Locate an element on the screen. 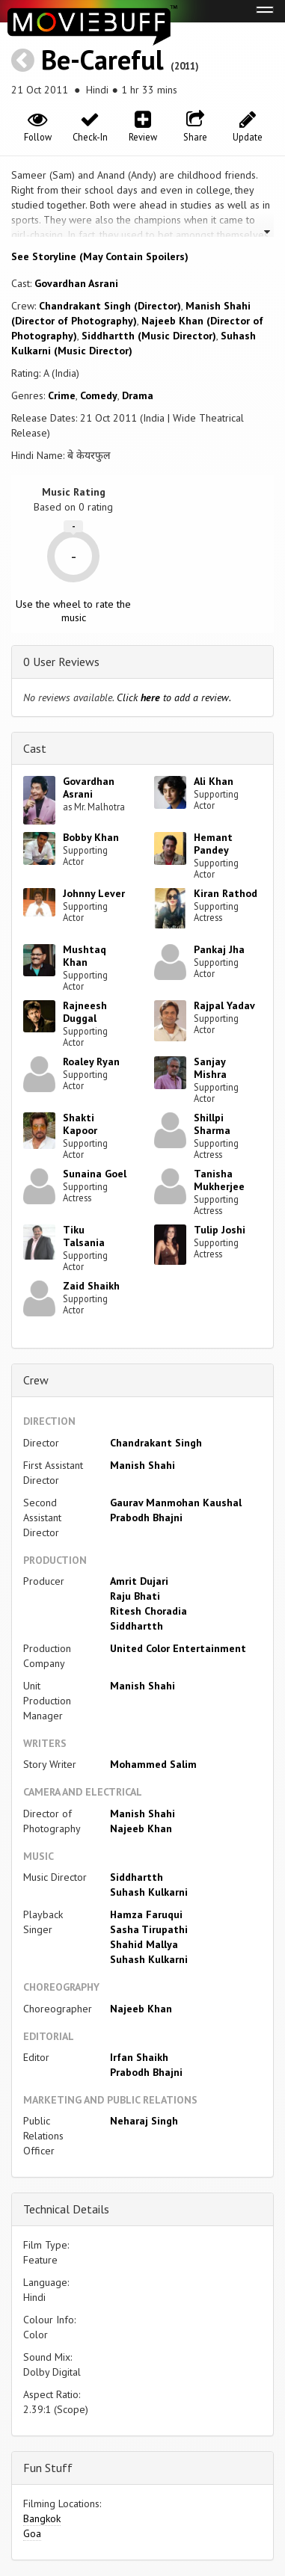 The height and width of the screenshot is (2576, 285). United Color Entertainment is located at coordinates (178, 1648).